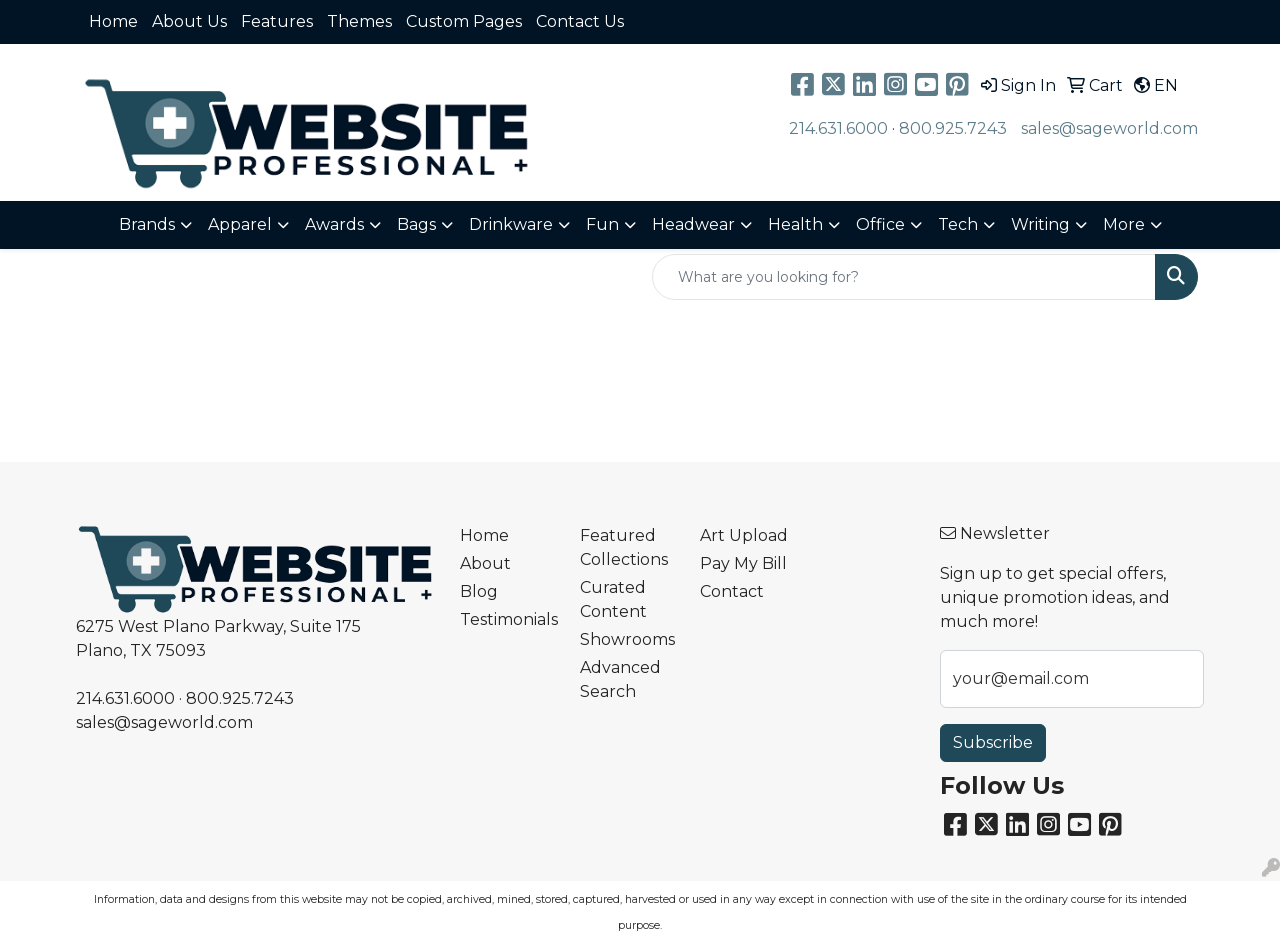  Describe the element at coordinates (277, 21) in the screenshot. I see `Features` at that location.